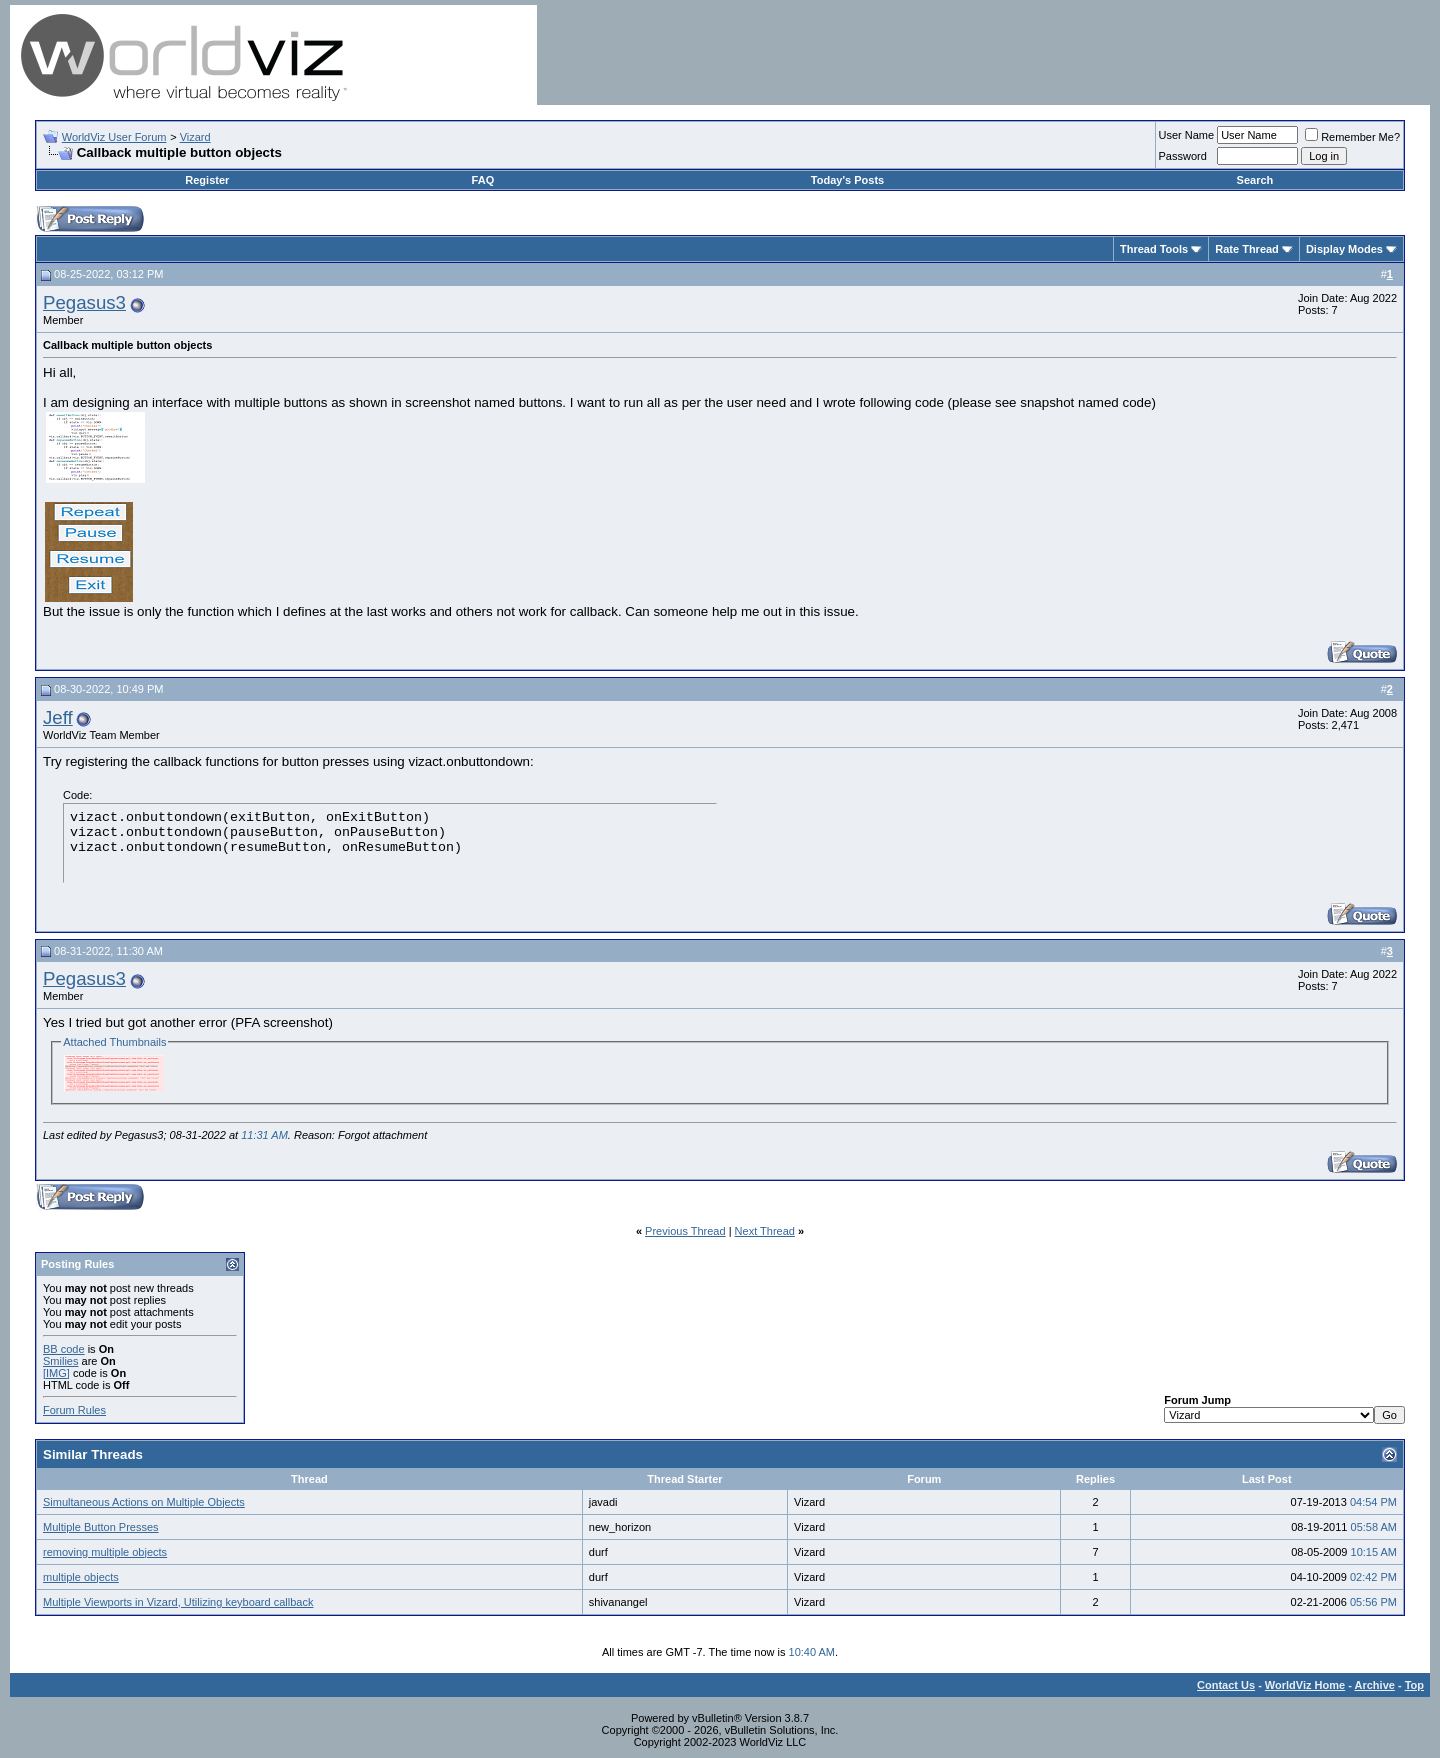 Image resolution: width=1440 pixels, height=1758 pixels. I want to click on WorldViz User Forum, so click(114, 137).